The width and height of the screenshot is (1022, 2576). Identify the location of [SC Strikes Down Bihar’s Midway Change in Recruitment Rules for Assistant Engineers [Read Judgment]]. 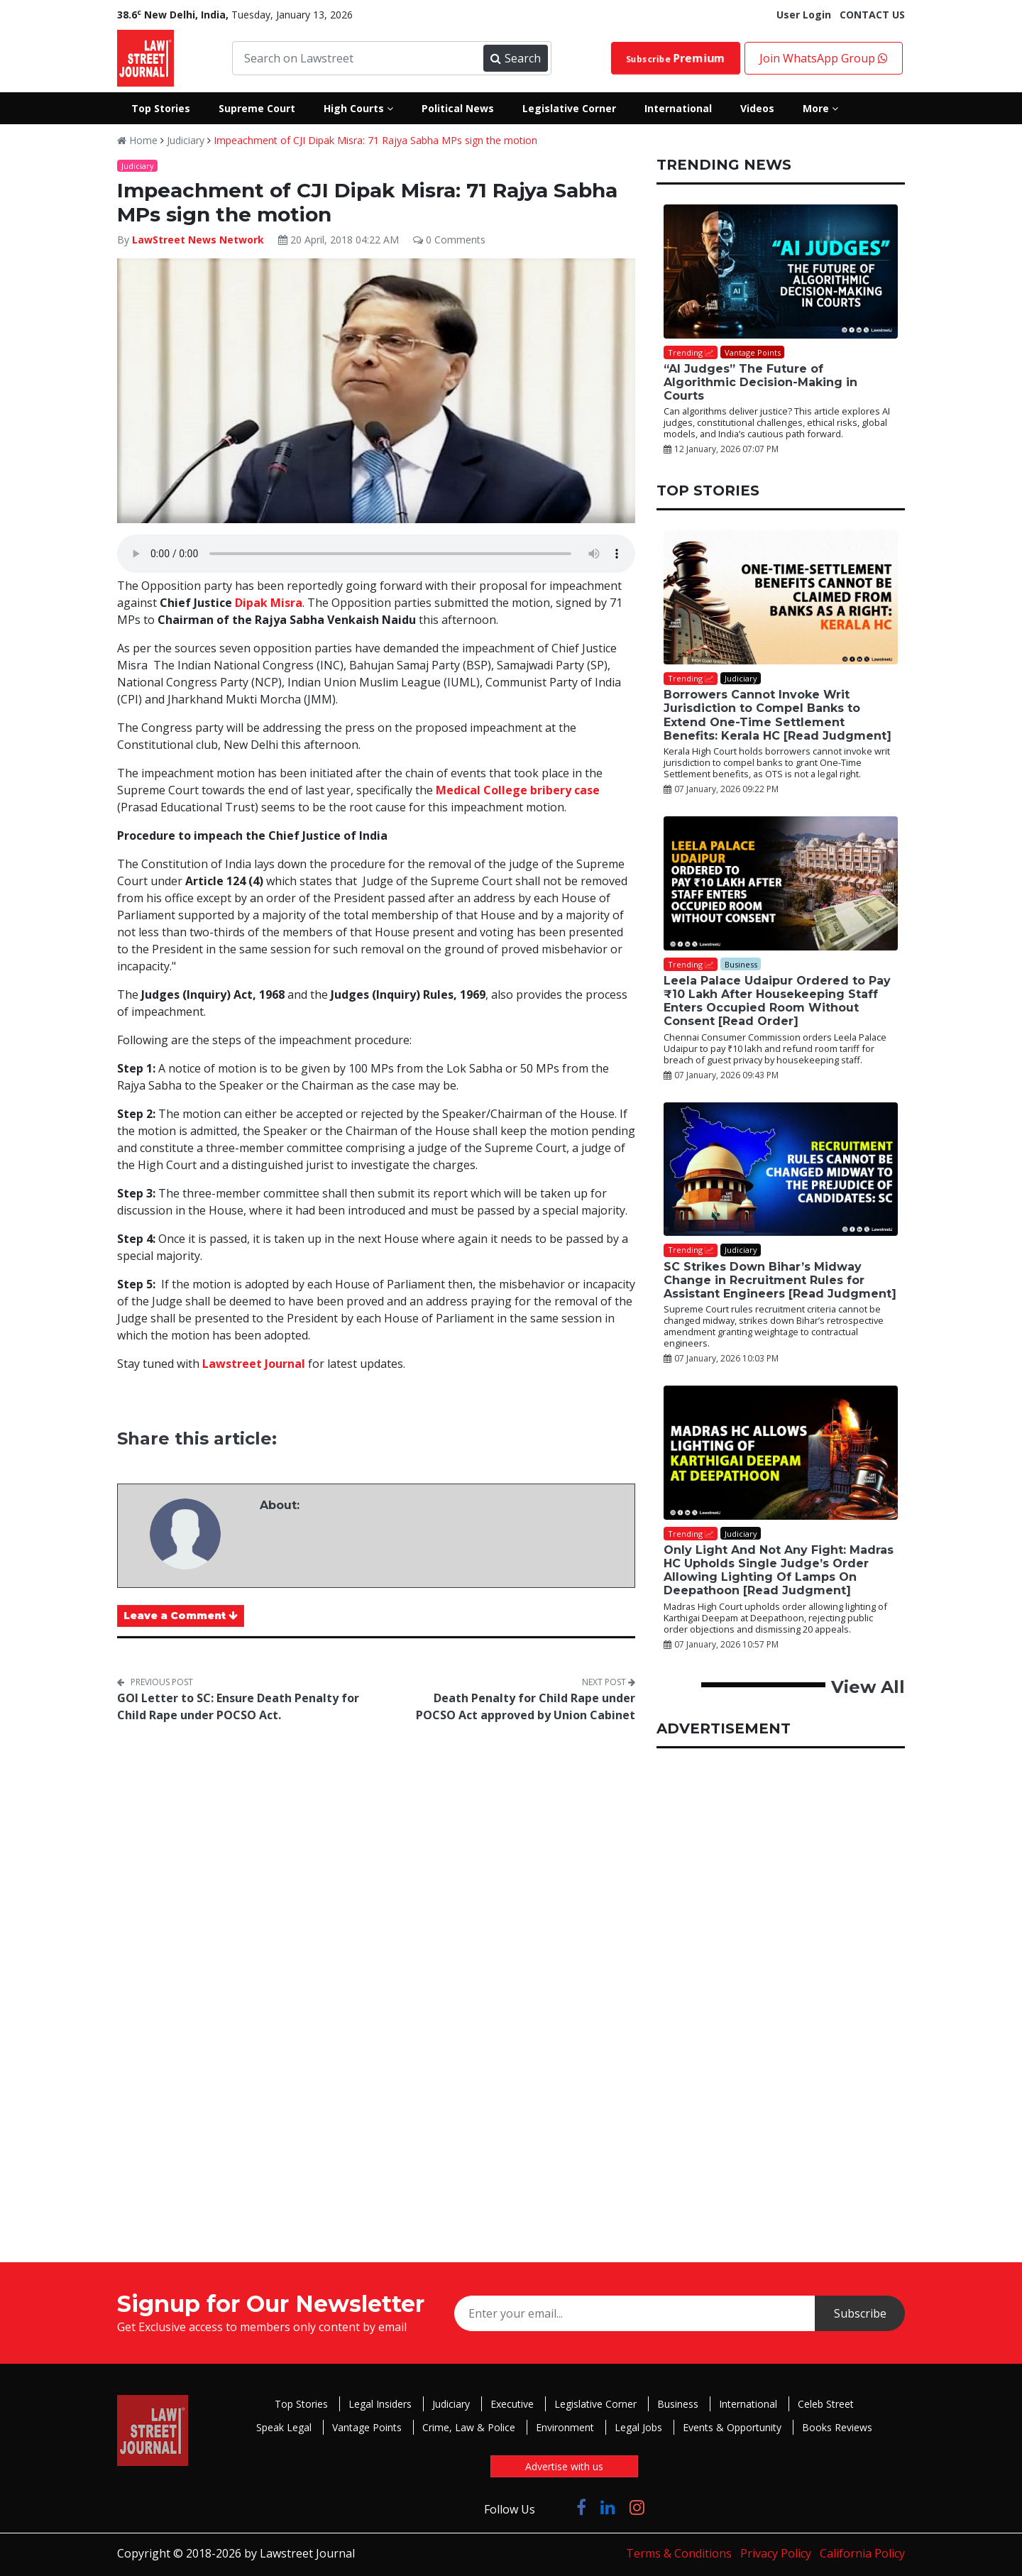
(781, 1169).